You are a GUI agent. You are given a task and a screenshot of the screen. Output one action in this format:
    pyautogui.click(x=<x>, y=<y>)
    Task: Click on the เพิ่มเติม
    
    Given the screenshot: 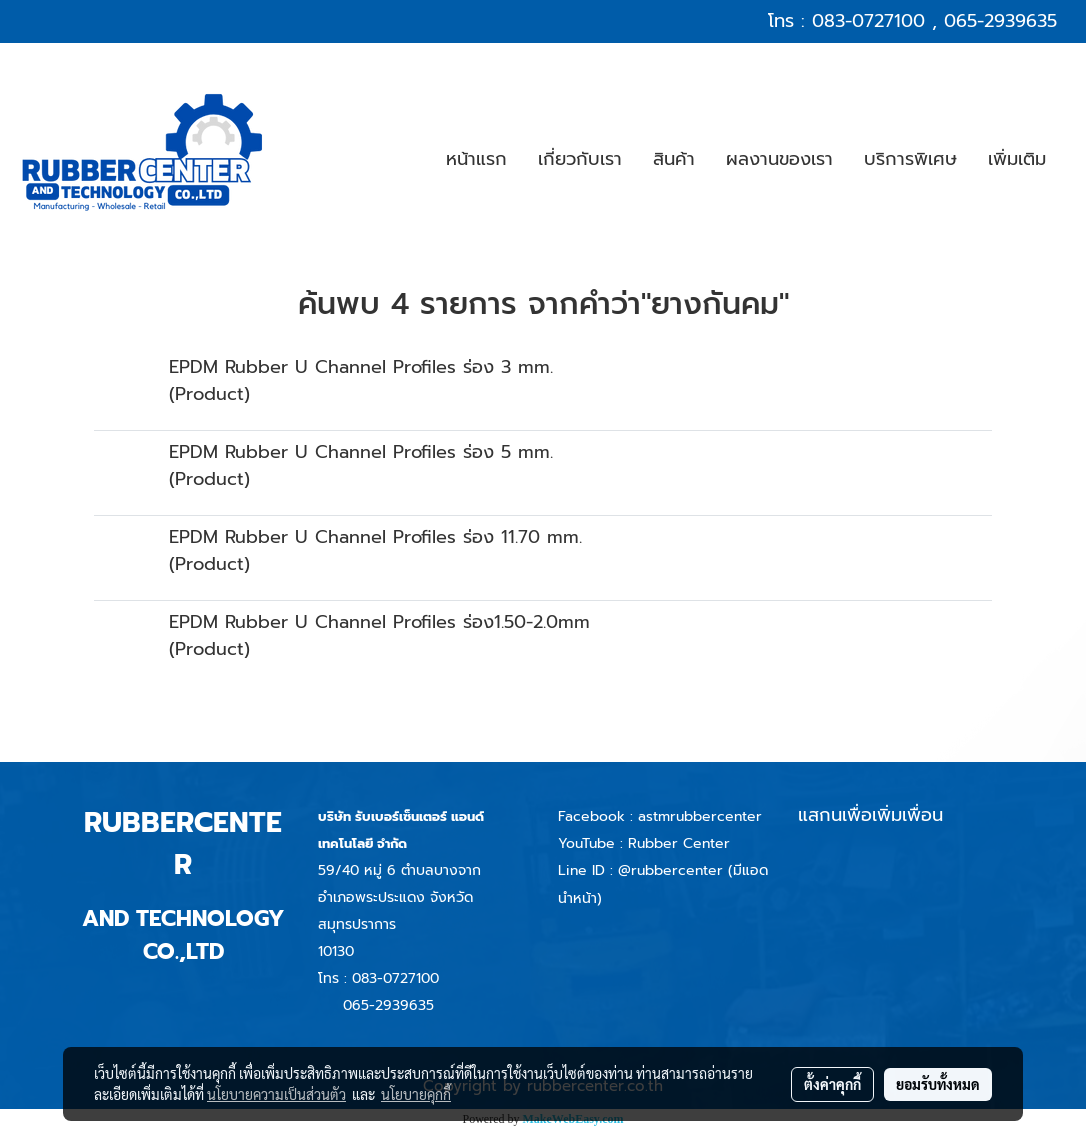 What is the action you would take?
    pyautogui.click(x=1017, y=159)
    